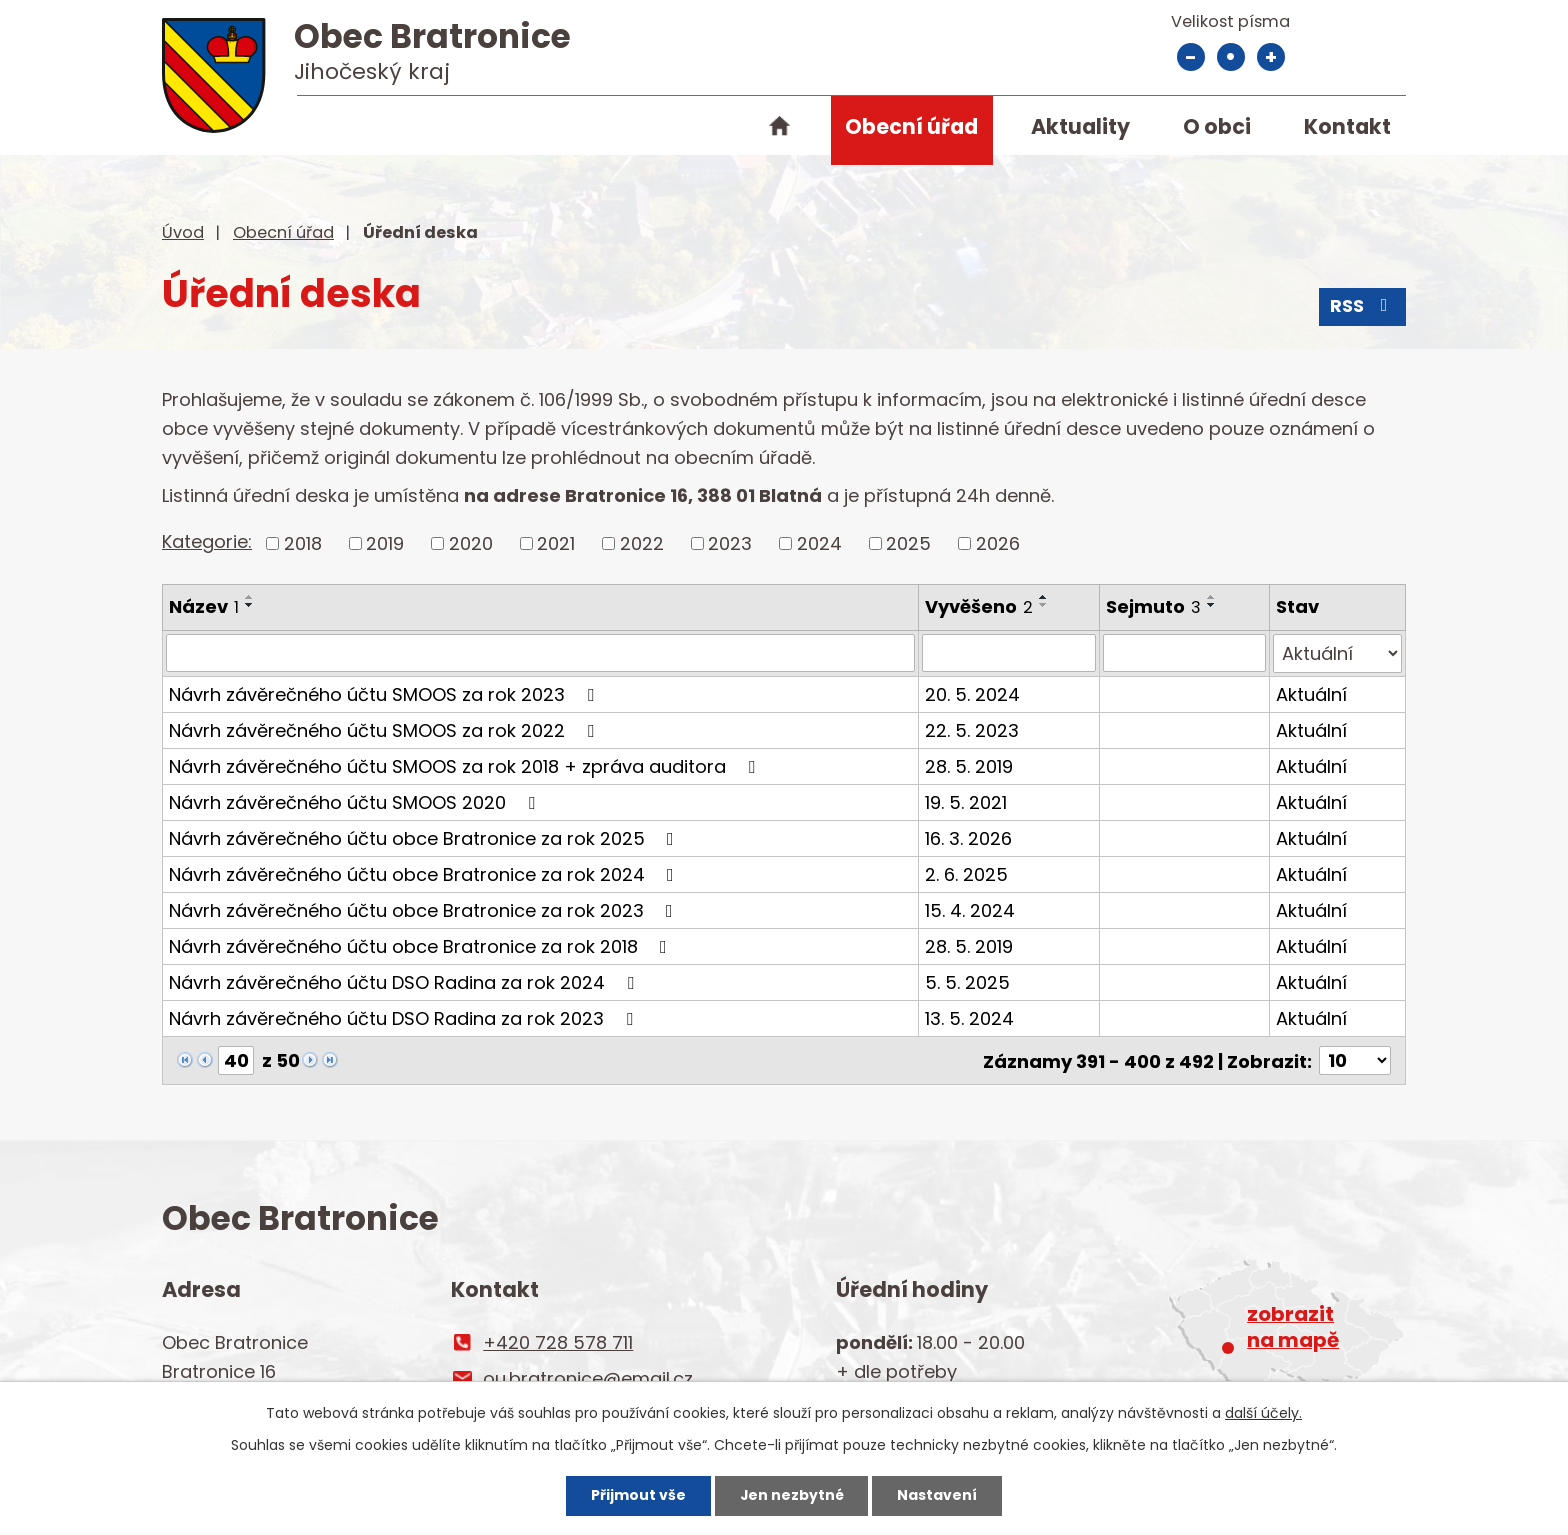 Image resolution: width=1568 pixels, height=1535 pixels. What do you see at coordinates (405, 981) in the screenshot?
I see `Návrh závěrečného účtu DSO Radina za rok 2024` at bounding box center [405, 981].